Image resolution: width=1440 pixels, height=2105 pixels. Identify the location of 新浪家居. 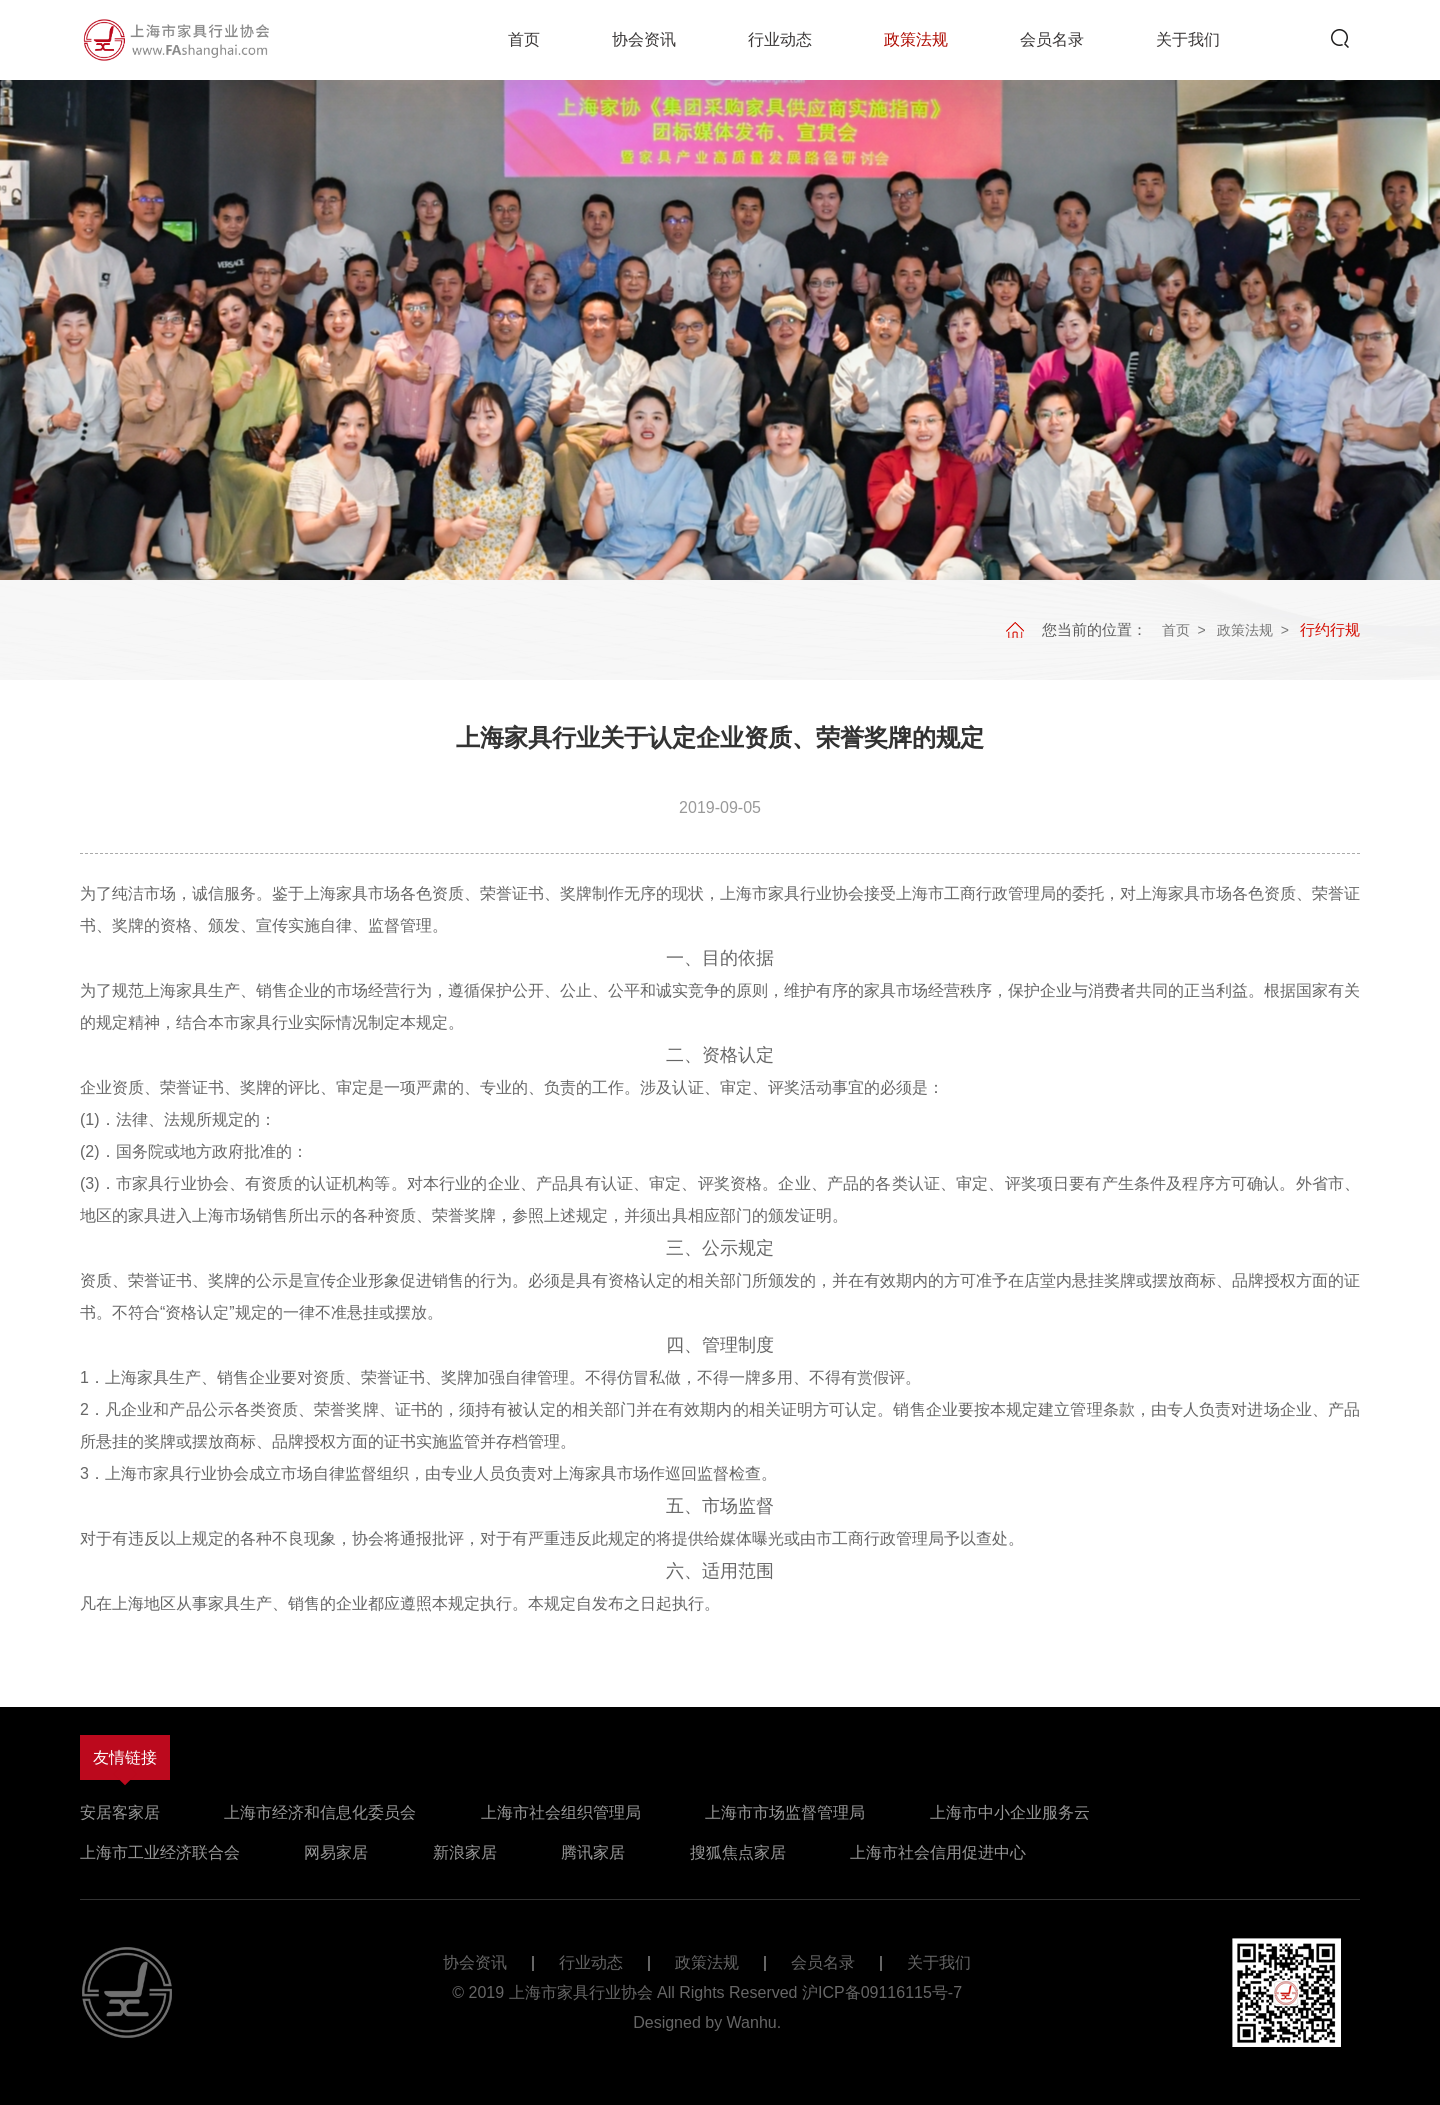
(465, 1852).